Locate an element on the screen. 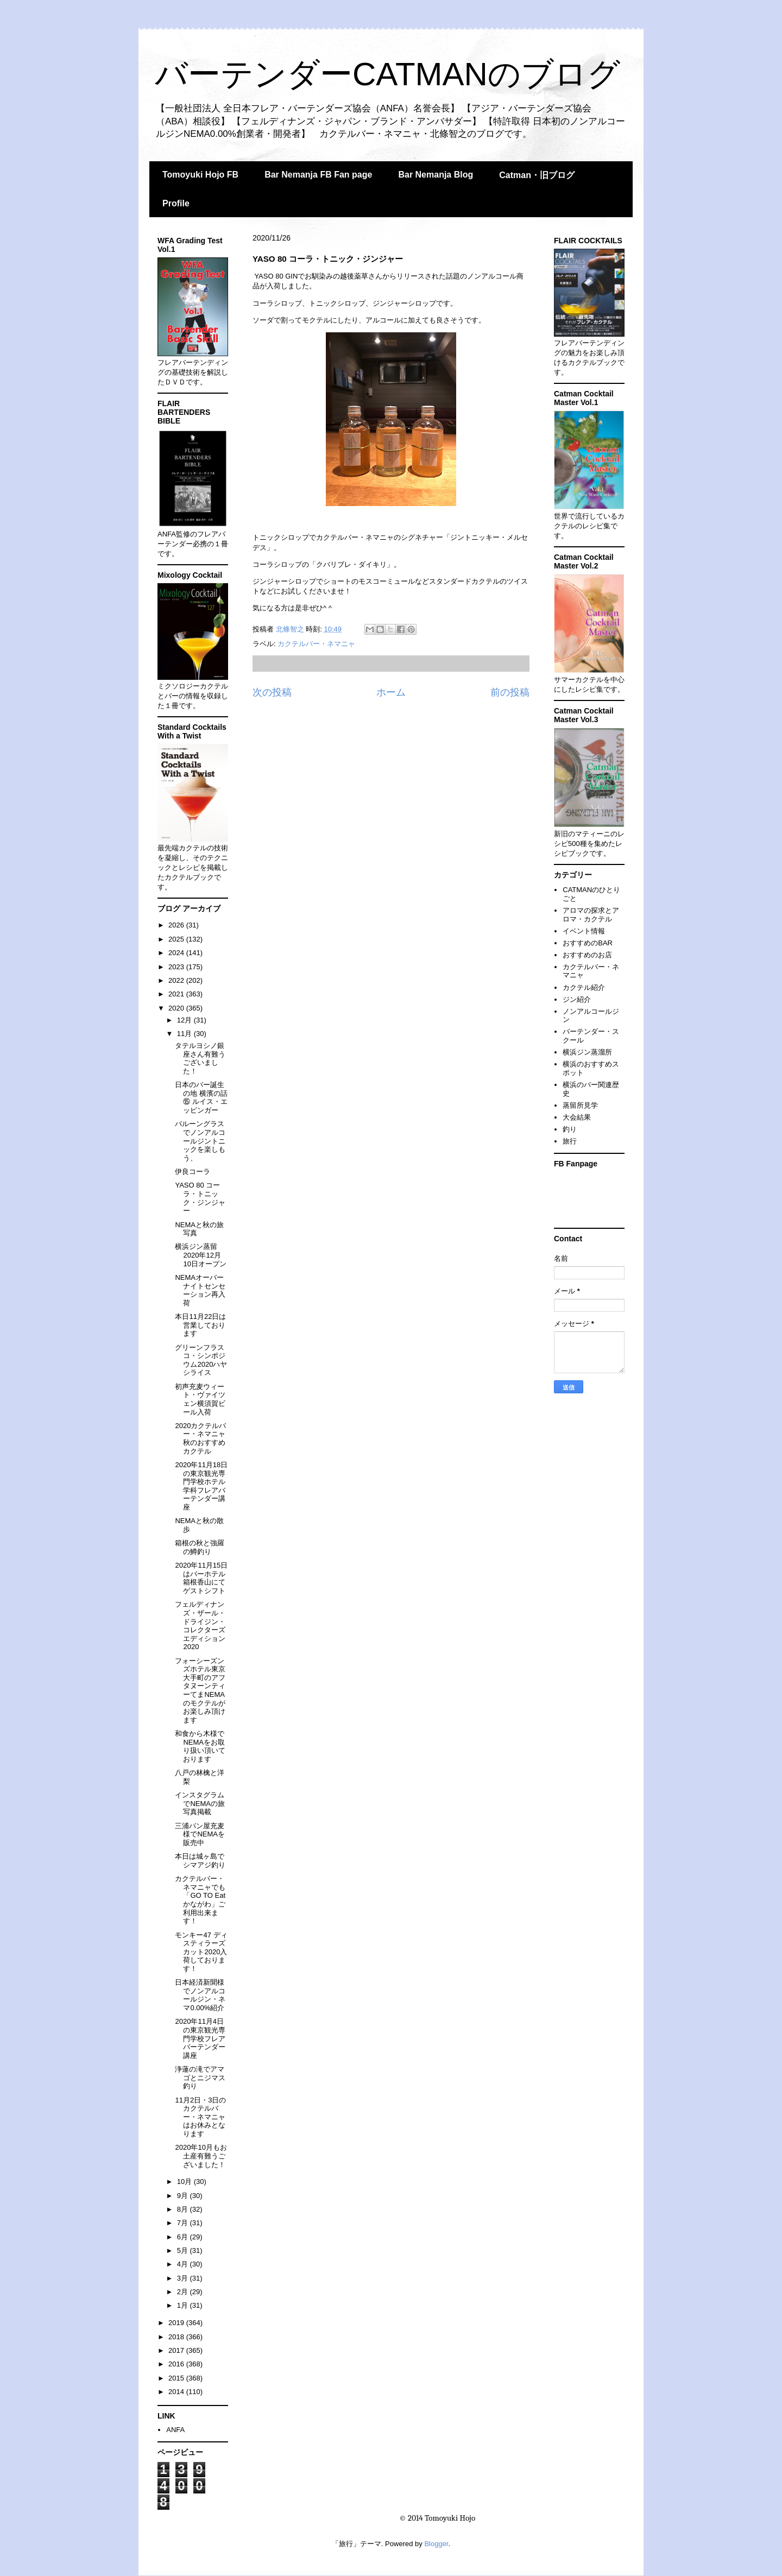 The height and width of the screenshot is (2576, 782). 10月 is located at coordinates (185, 2181).